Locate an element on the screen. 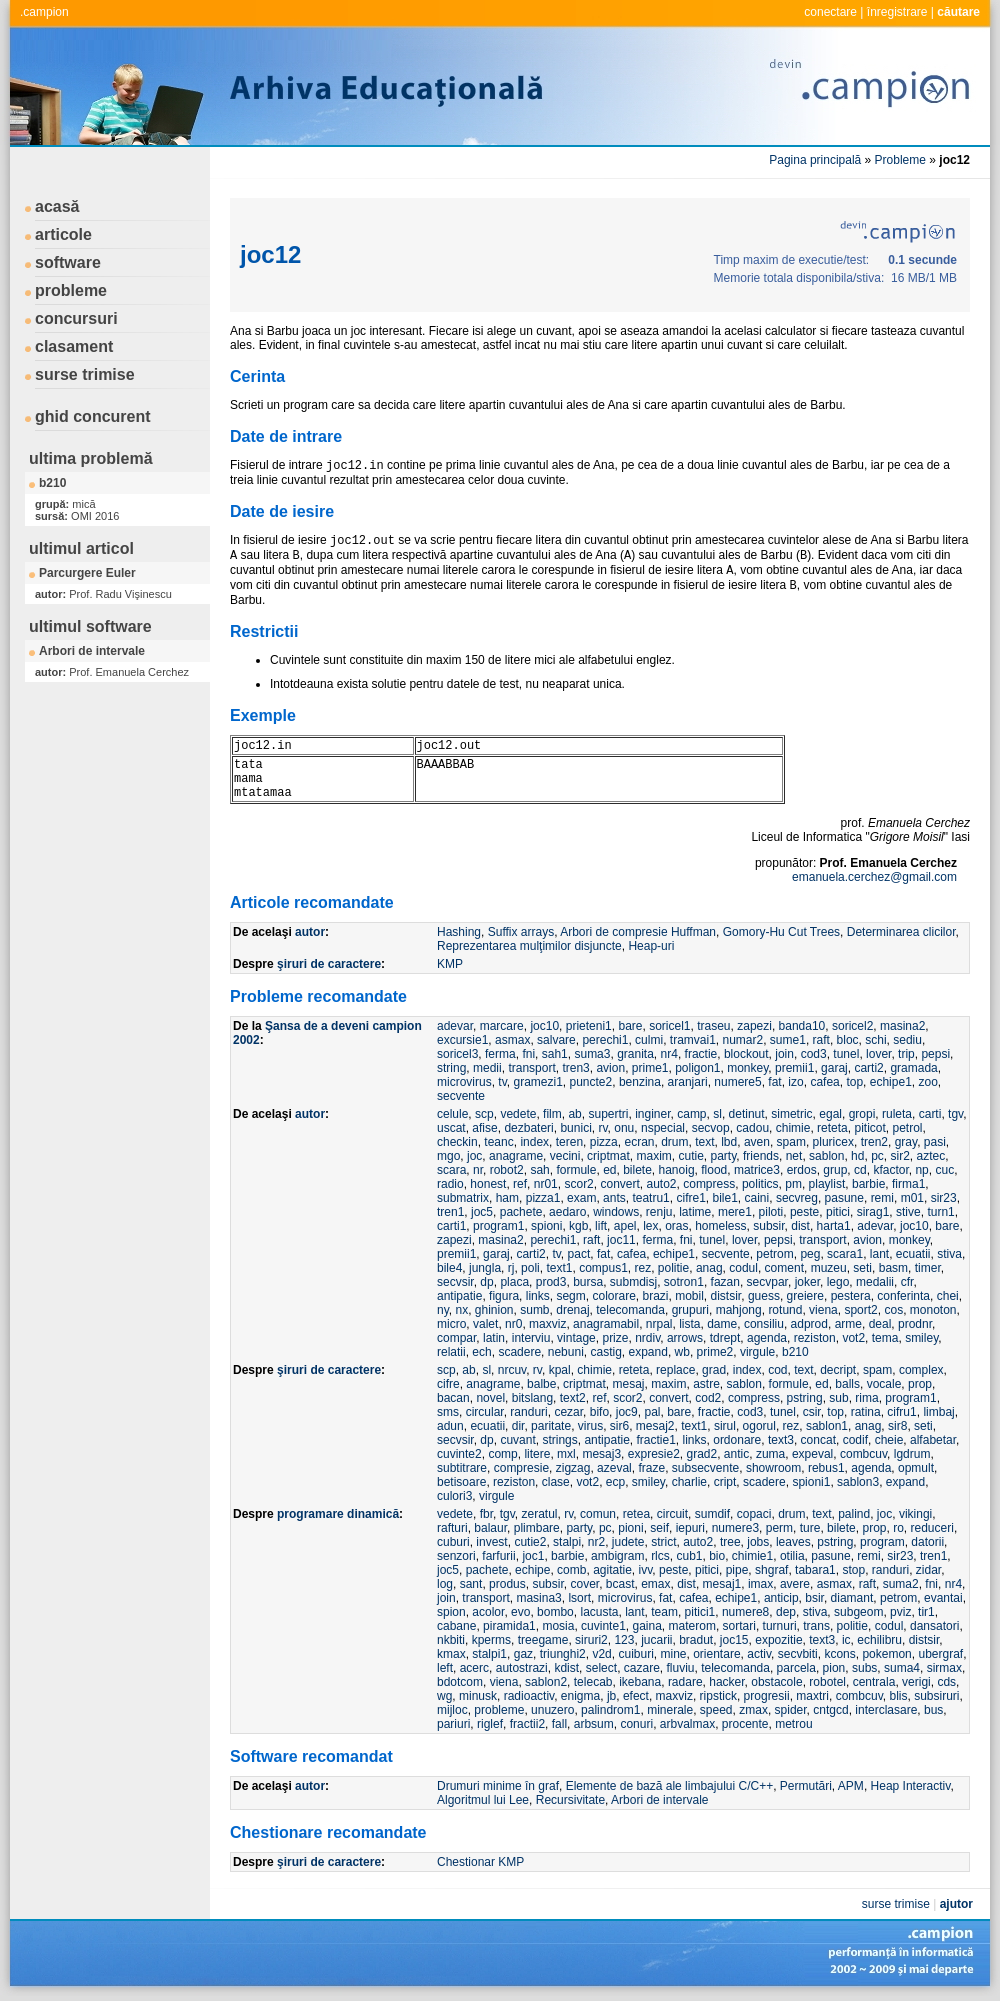 The height and width of the screenshot is (2001, 1000). balbe is located at coordinates (541, 1384).